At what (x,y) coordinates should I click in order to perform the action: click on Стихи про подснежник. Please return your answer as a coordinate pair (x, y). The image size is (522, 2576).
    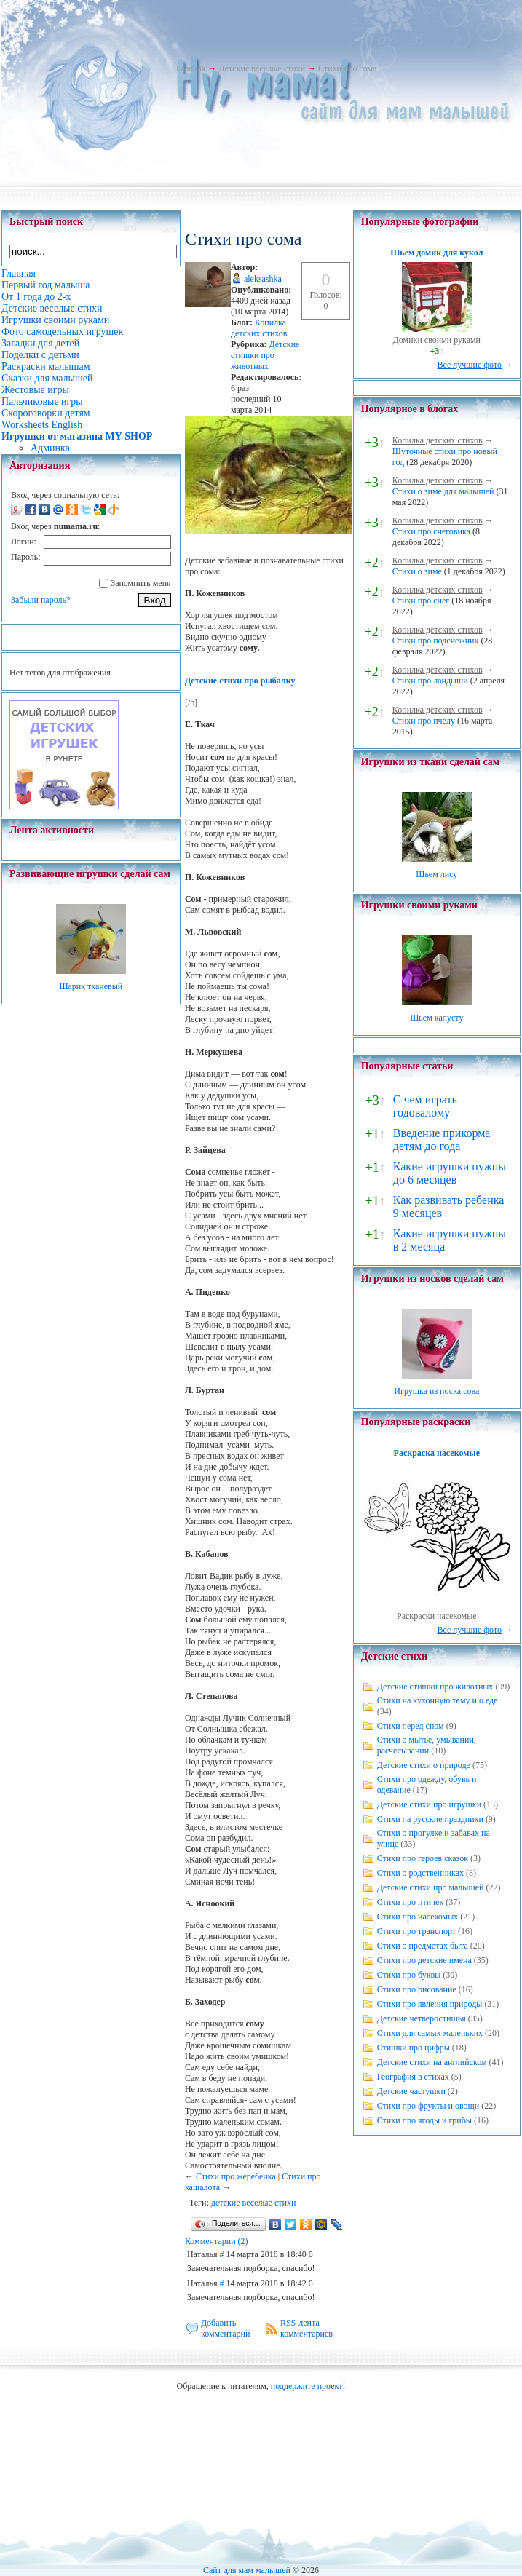
    Looking at the image, I should click on (435, 640).